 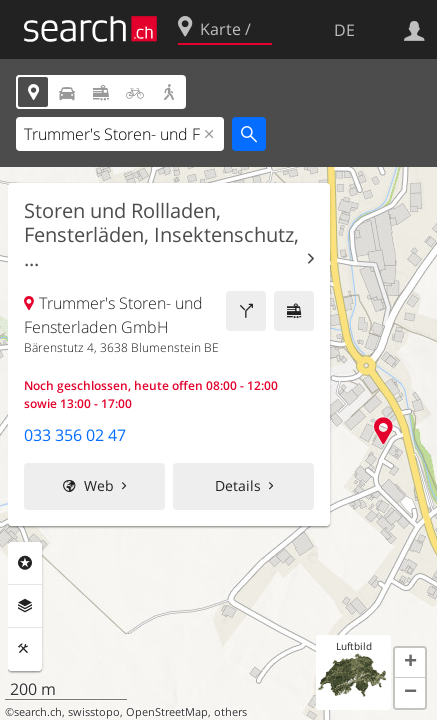 I want to click on Web, so click(x=99, y=485).